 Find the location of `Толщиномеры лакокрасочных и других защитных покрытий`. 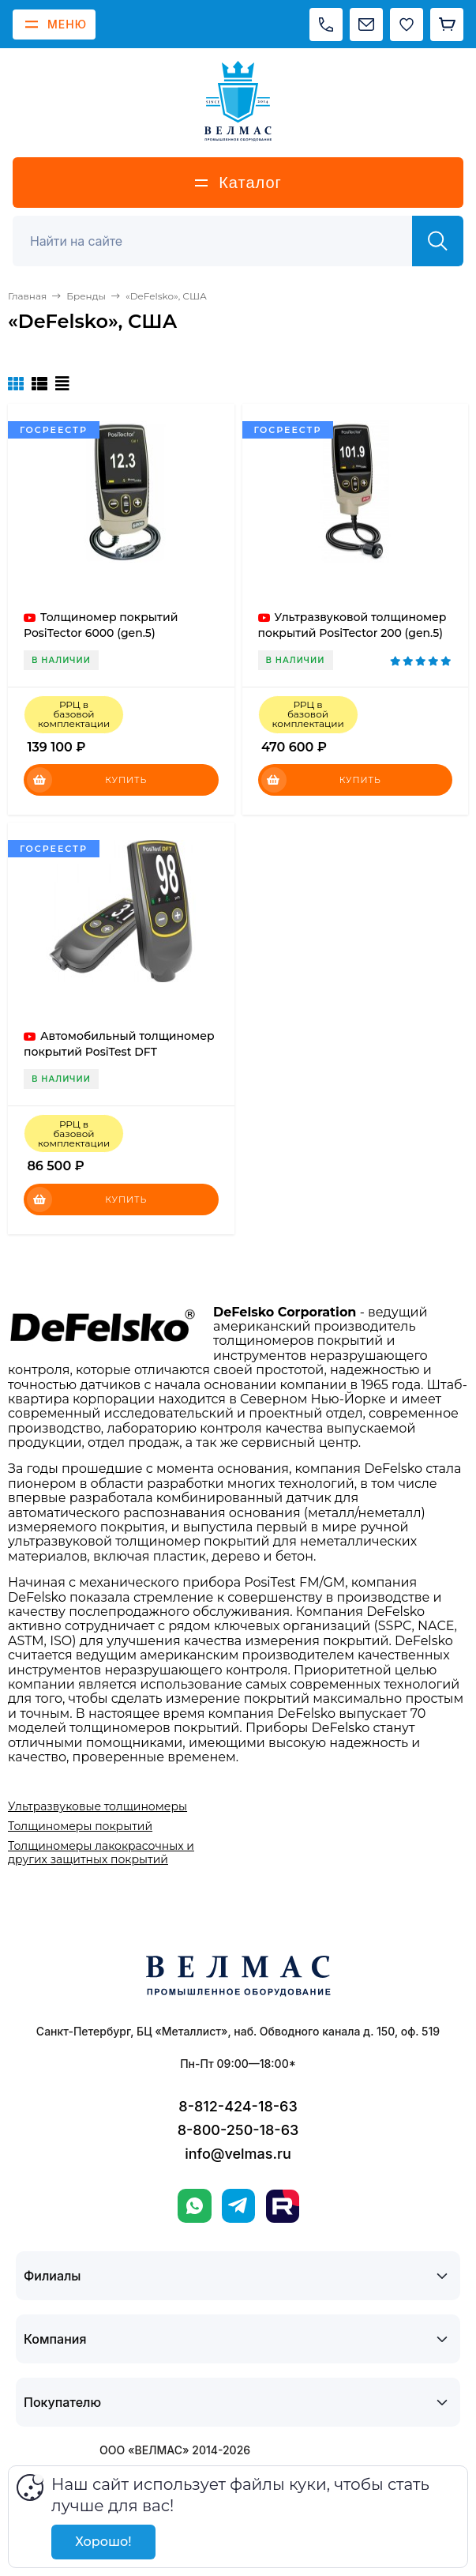

Толщиномеры лакокрасочных и других защитных покрытий is located at coordinates (101, 1852).